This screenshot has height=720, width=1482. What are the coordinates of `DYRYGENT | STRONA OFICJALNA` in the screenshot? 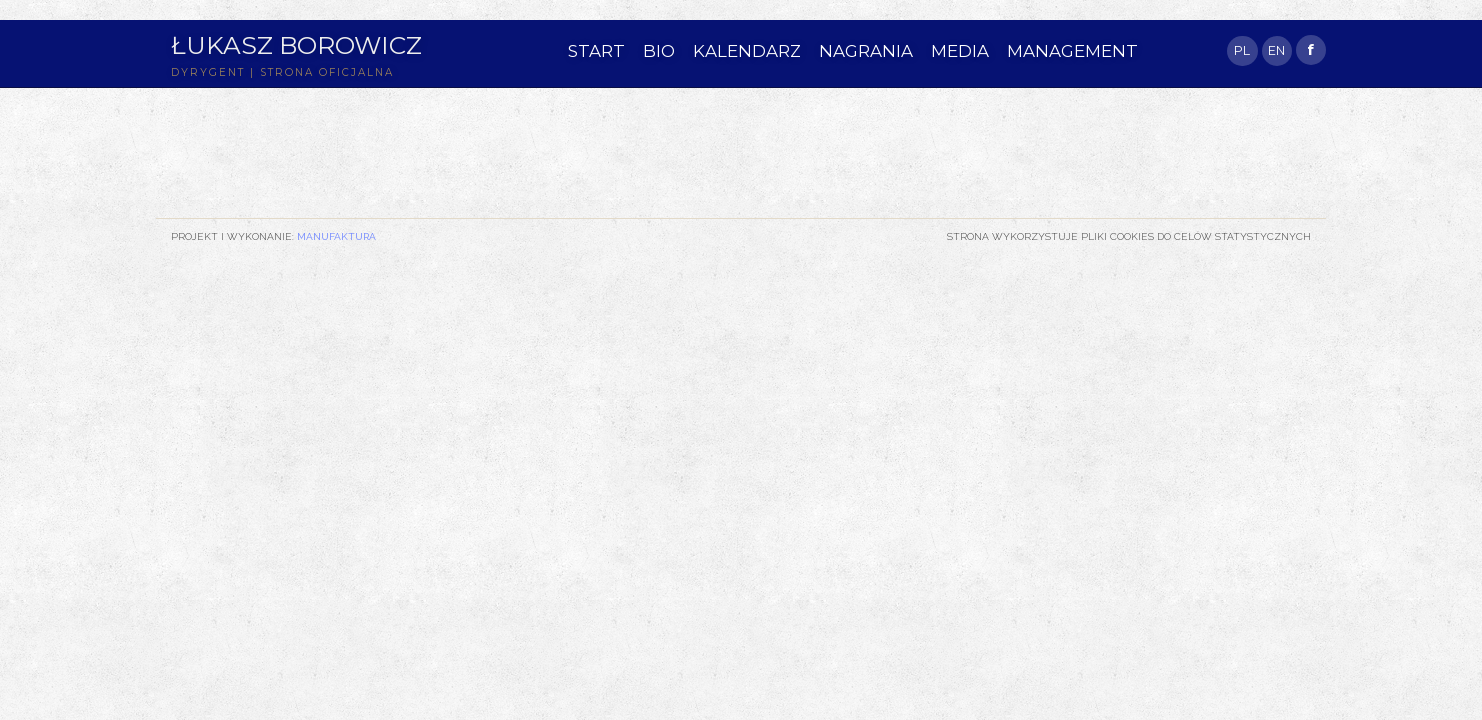 It's located at (282, 72).